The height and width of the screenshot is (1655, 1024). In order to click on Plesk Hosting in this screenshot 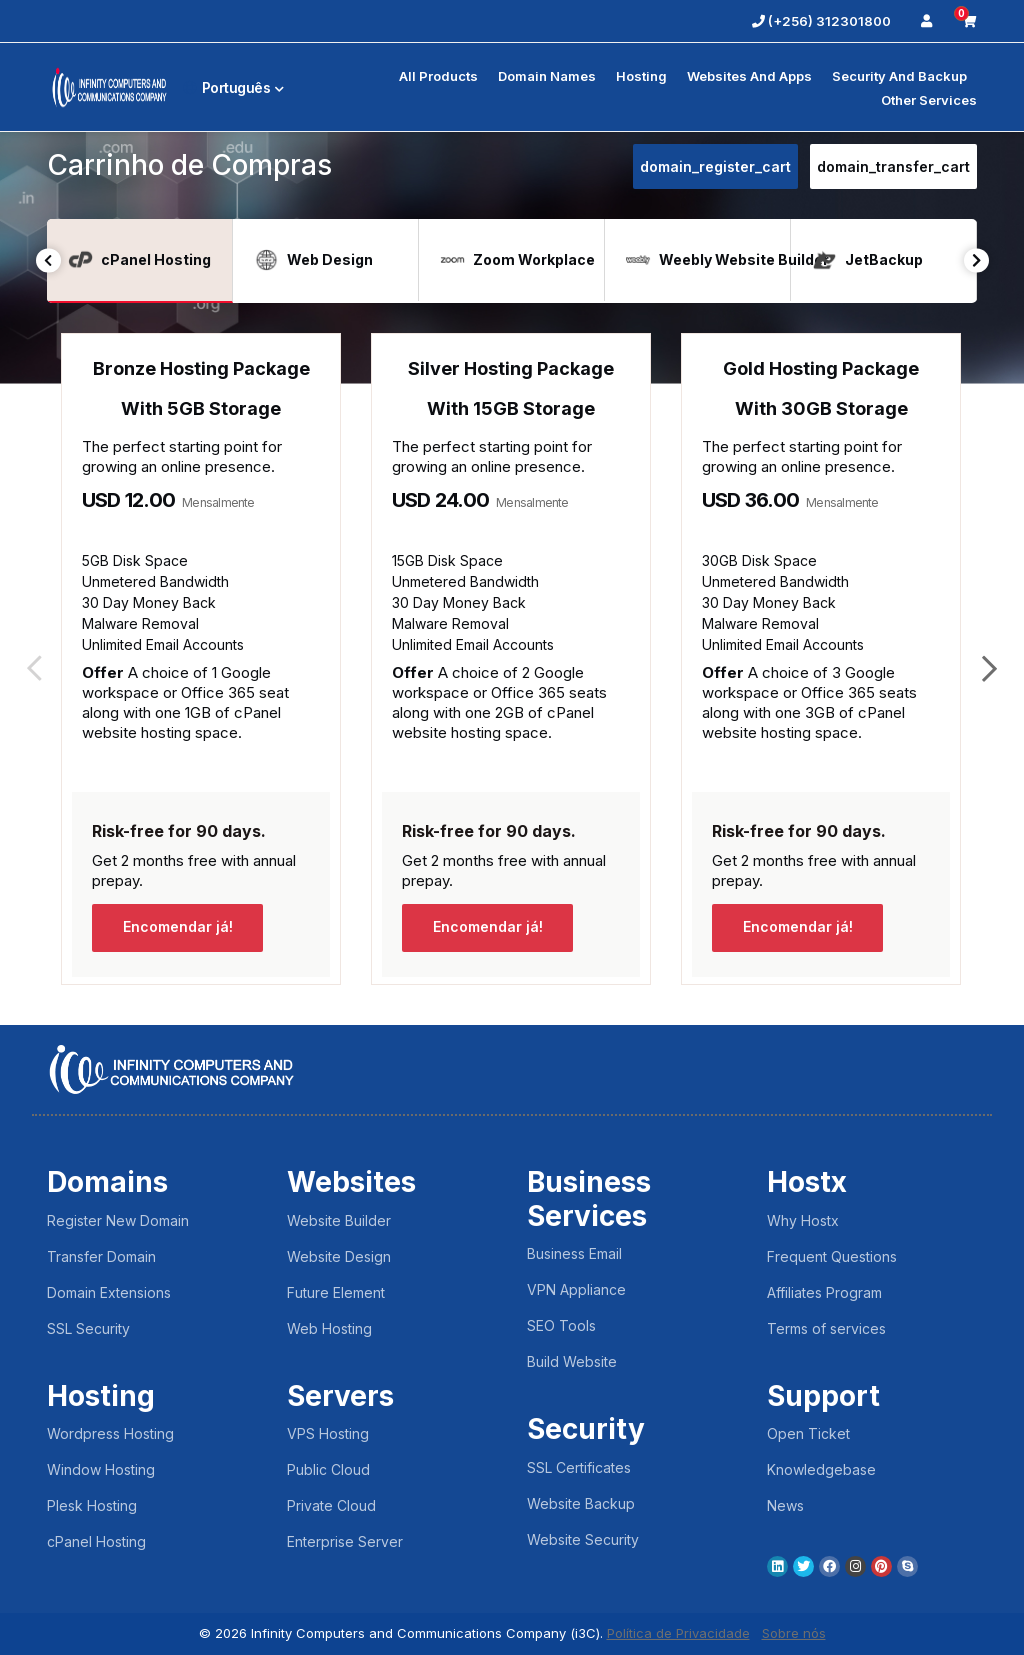, I will do `click(92, 1505)`.